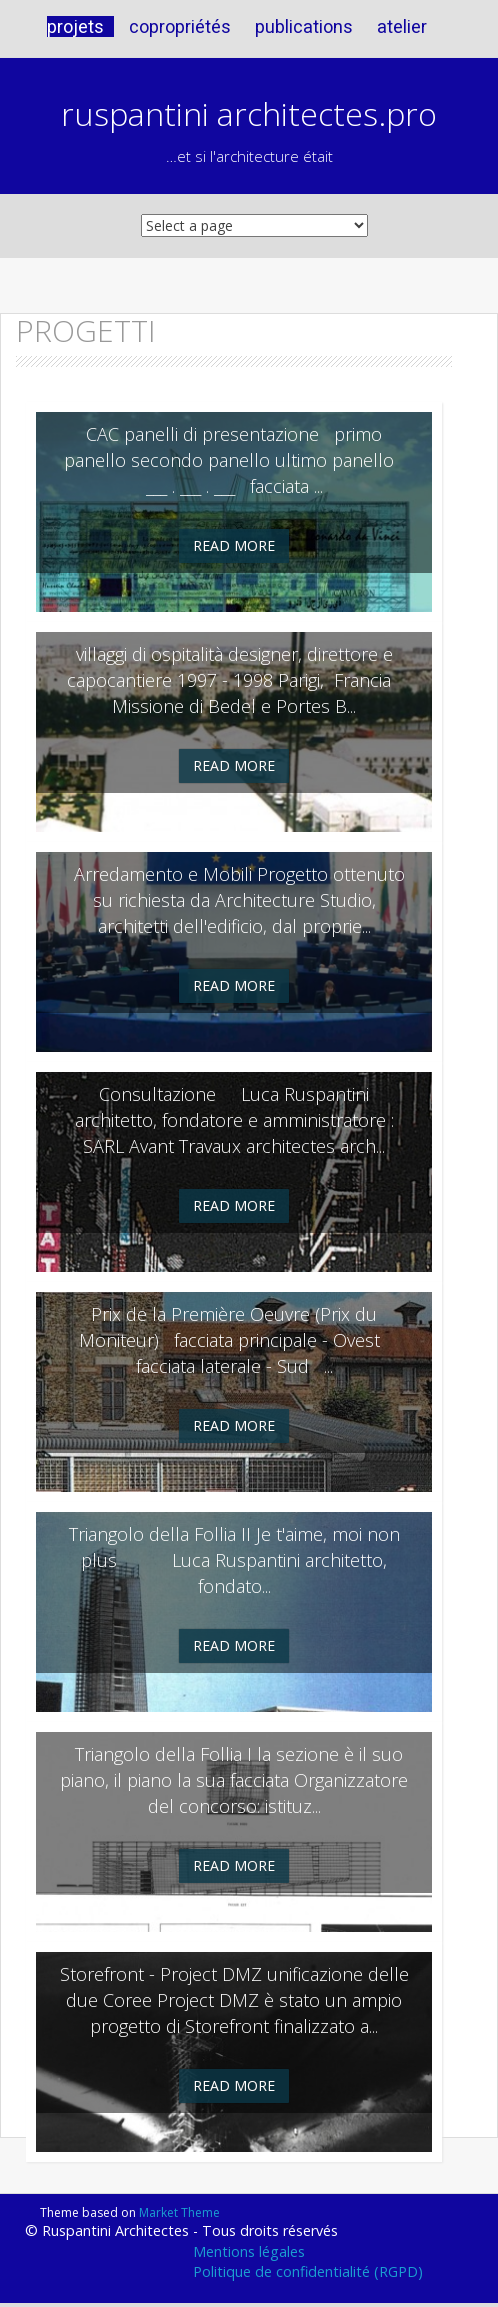 The image size is (498, 2307). I want to click on Mentions légales, so click(249, 2251).